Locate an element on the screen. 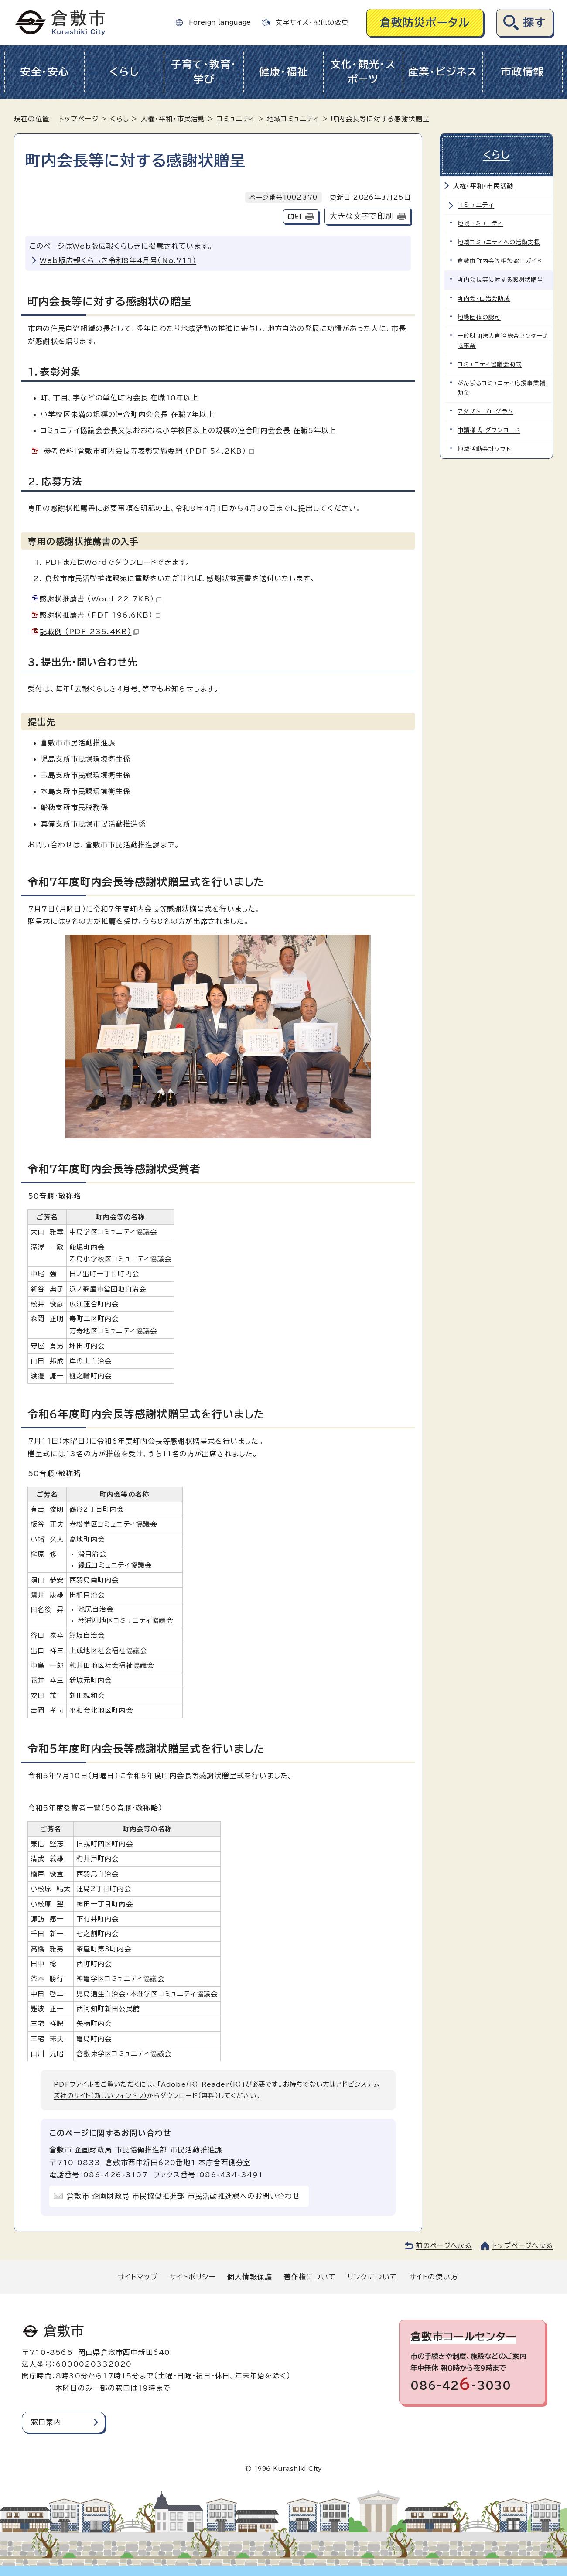 The height and width of the screenshot is (2576, 567). リンクについて is located at coordinates (372, 2276).